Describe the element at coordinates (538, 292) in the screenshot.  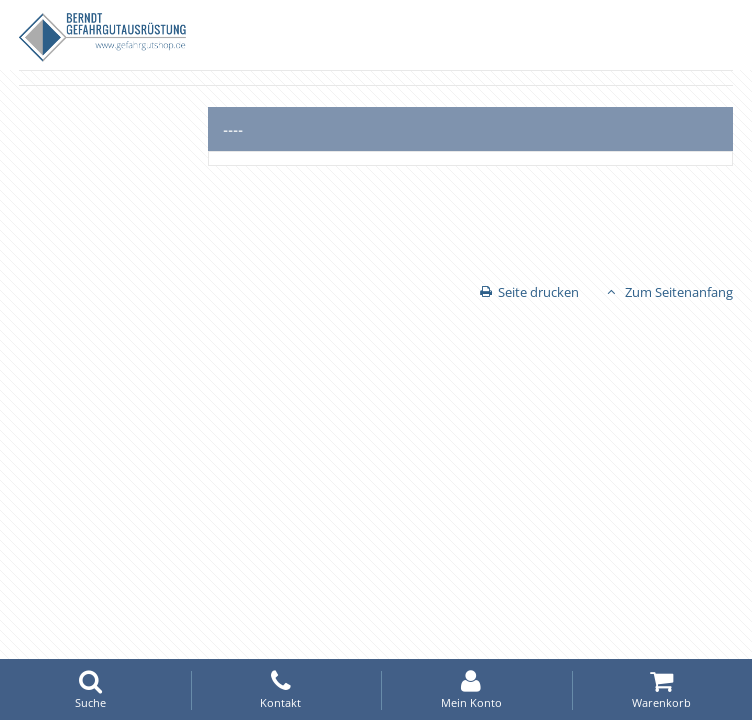
I see `Seite drucken` at that location.